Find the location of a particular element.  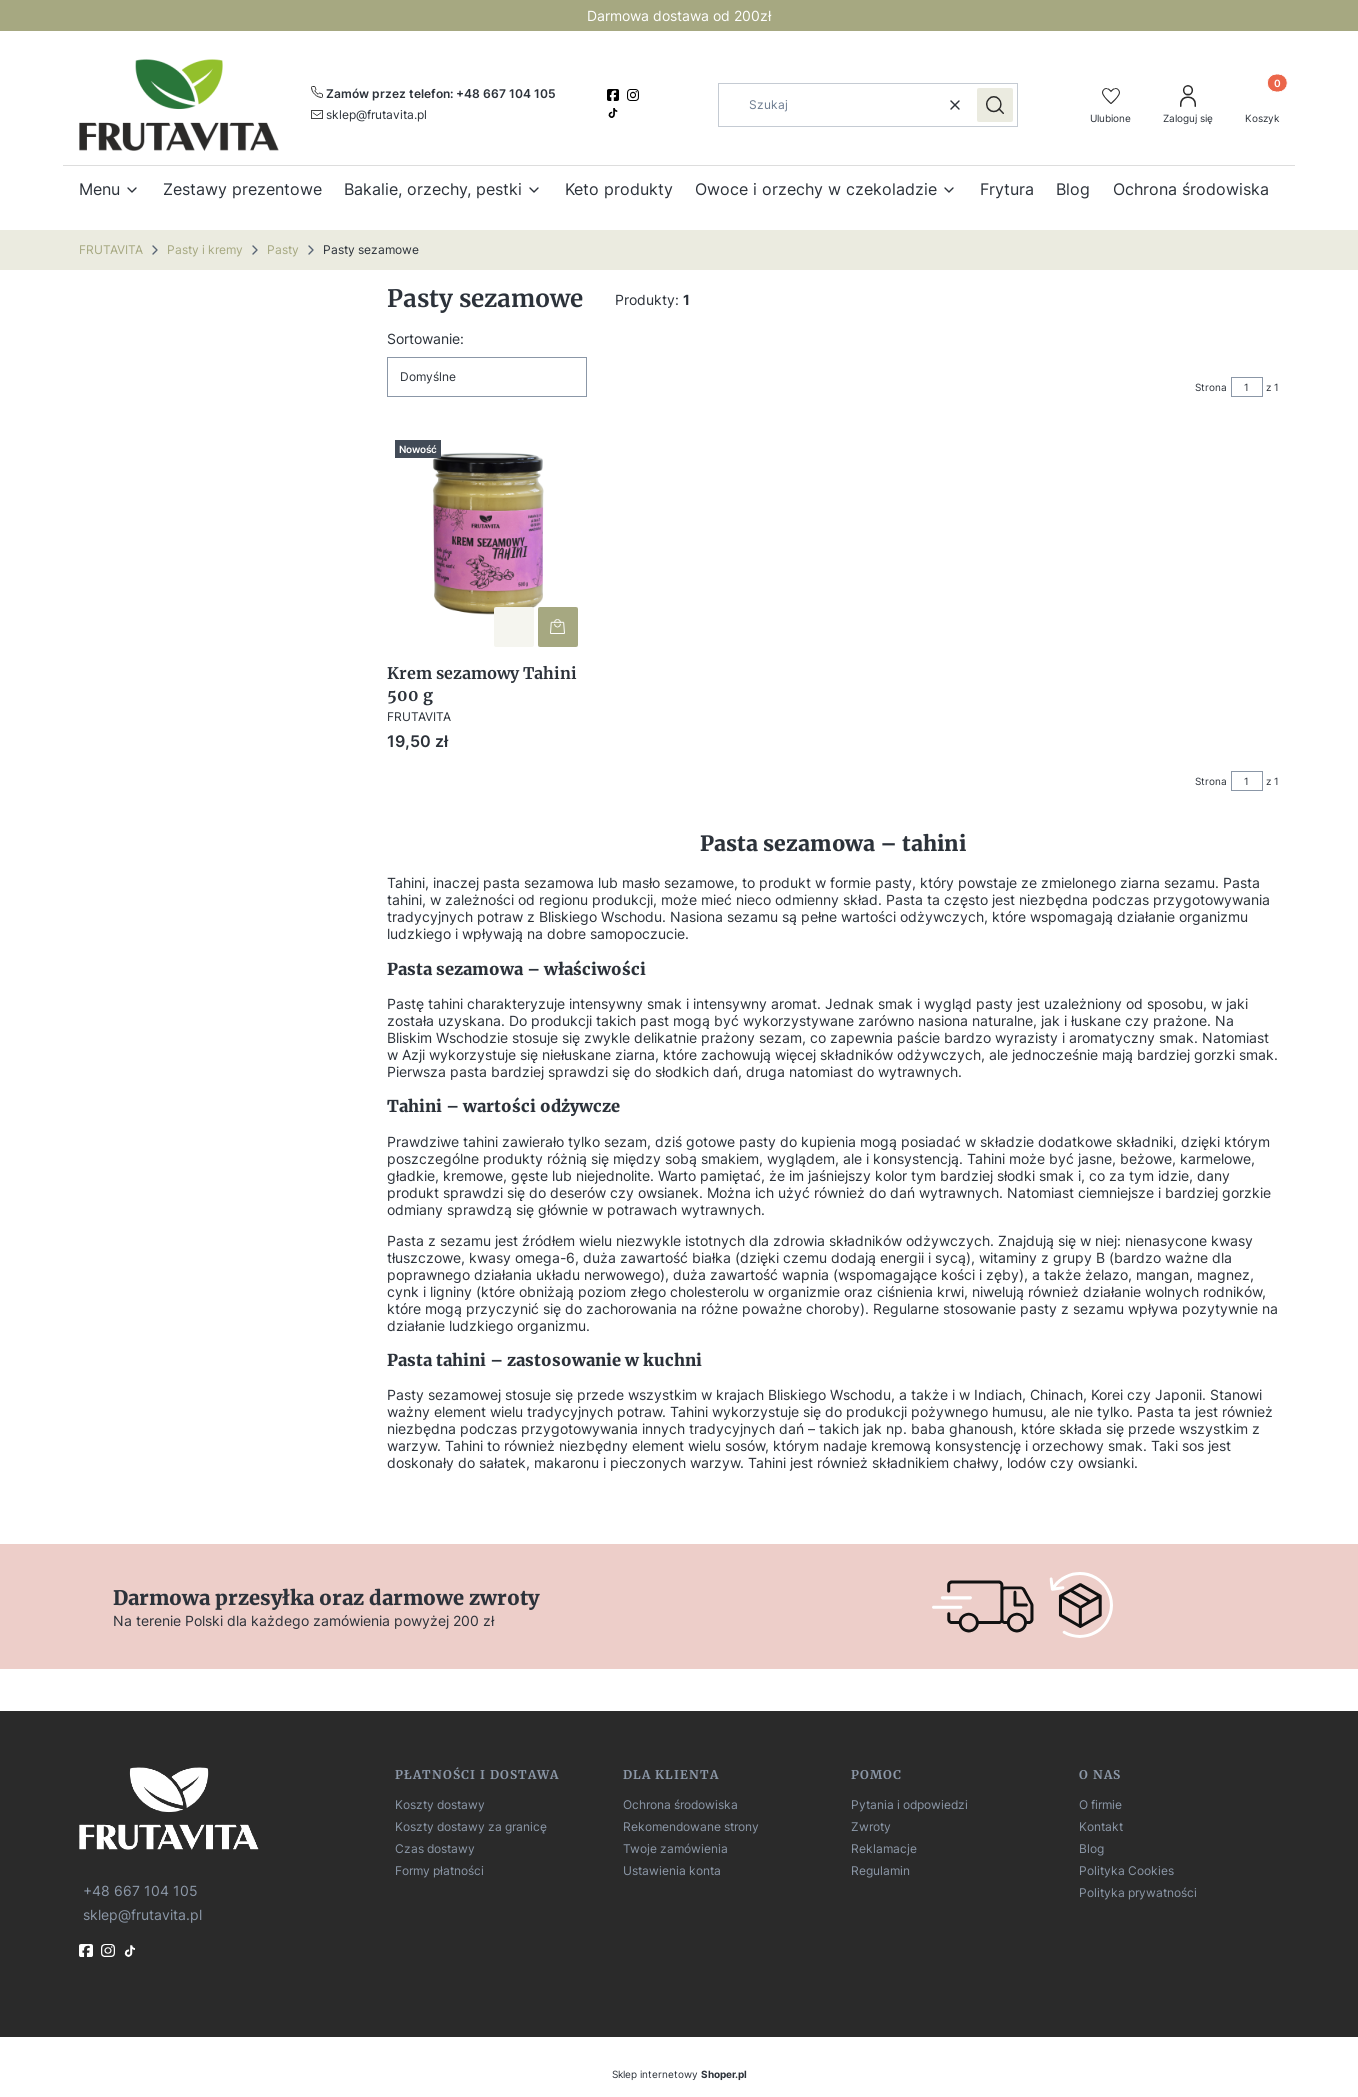

[fb] is located at coordinates (88, 1950).